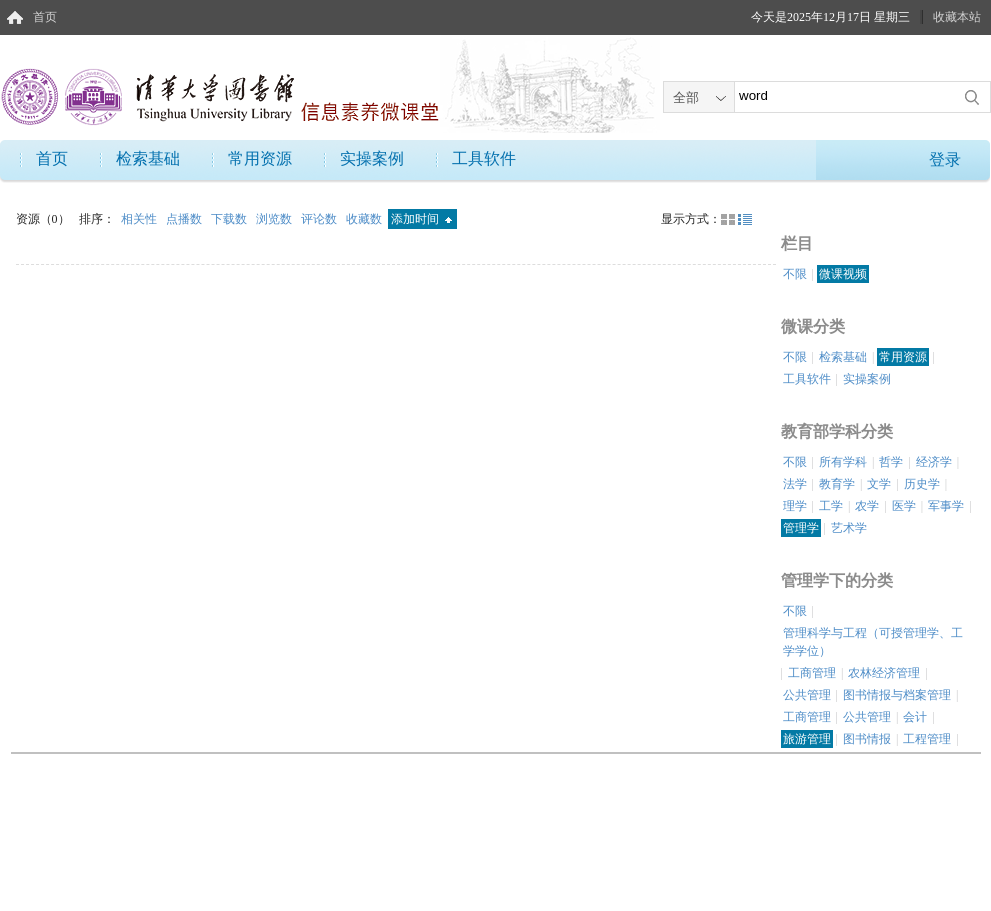 The width and height of the screenshot is (991, 911). I want to click on 旅游管理, so click(807, 739).